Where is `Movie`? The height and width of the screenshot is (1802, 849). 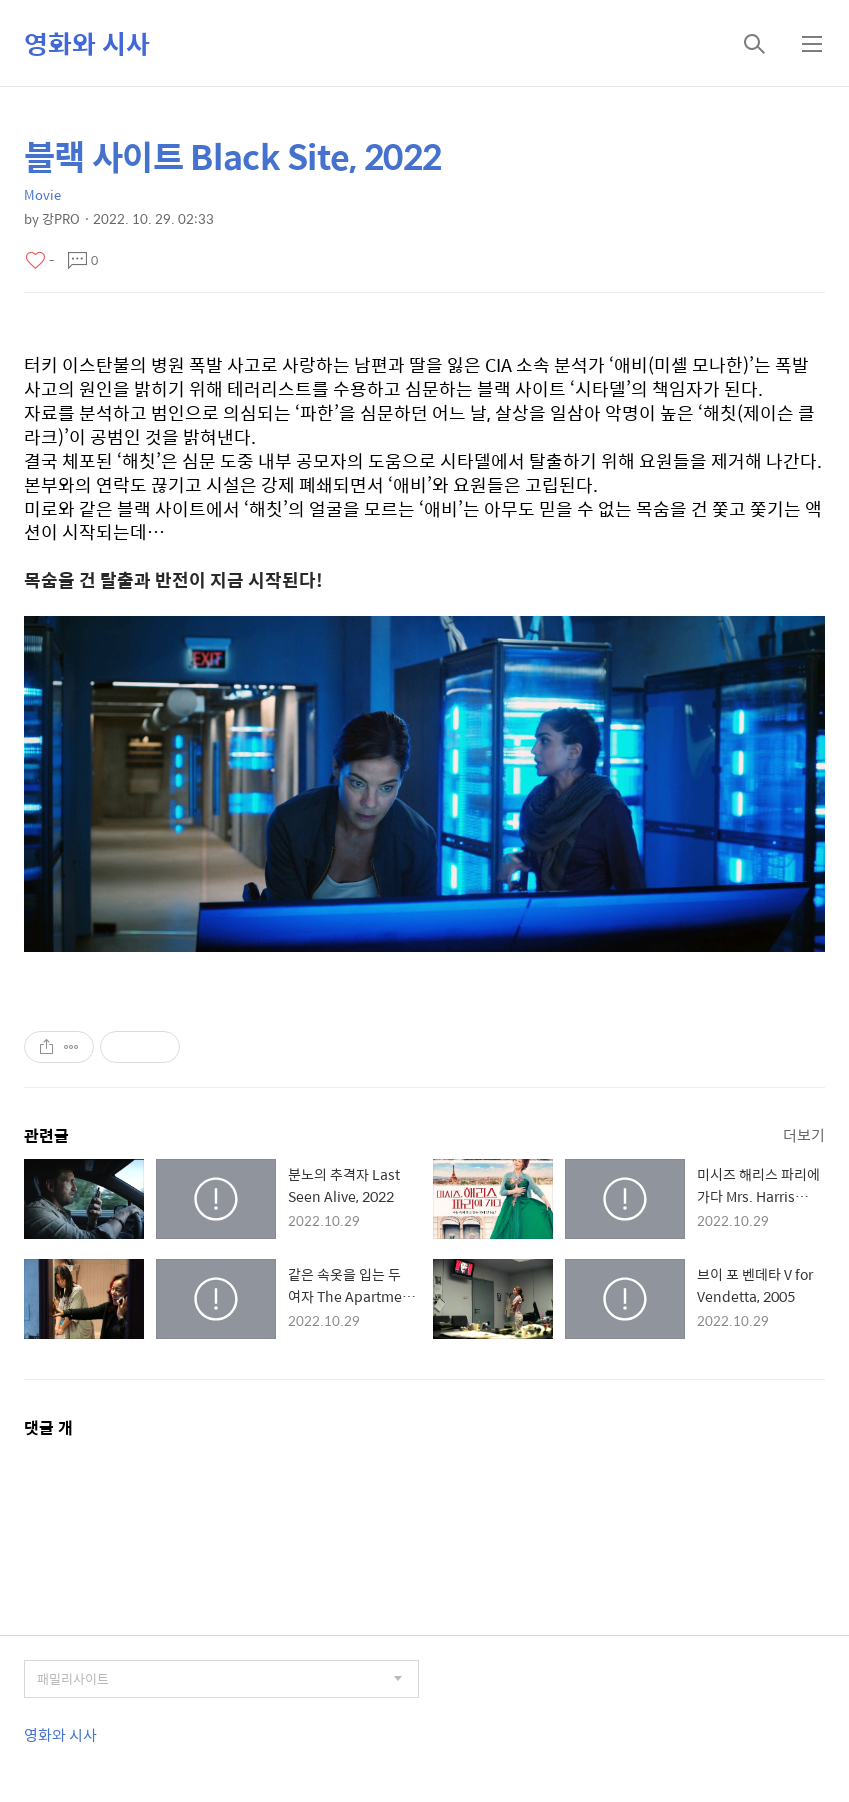
Movie is located at coordinates (42, 194).